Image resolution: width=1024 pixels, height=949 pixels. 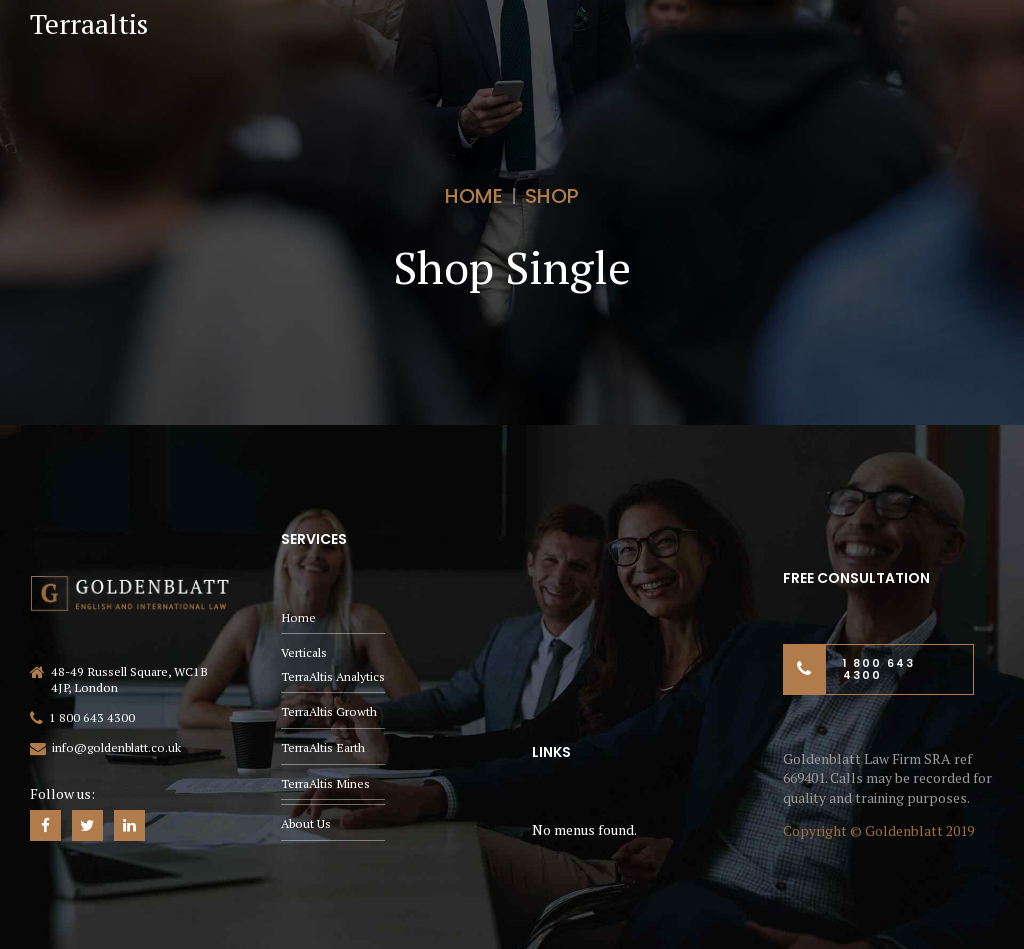 I want to click on TerraAltis Analytics, so click(x=333, y=676).